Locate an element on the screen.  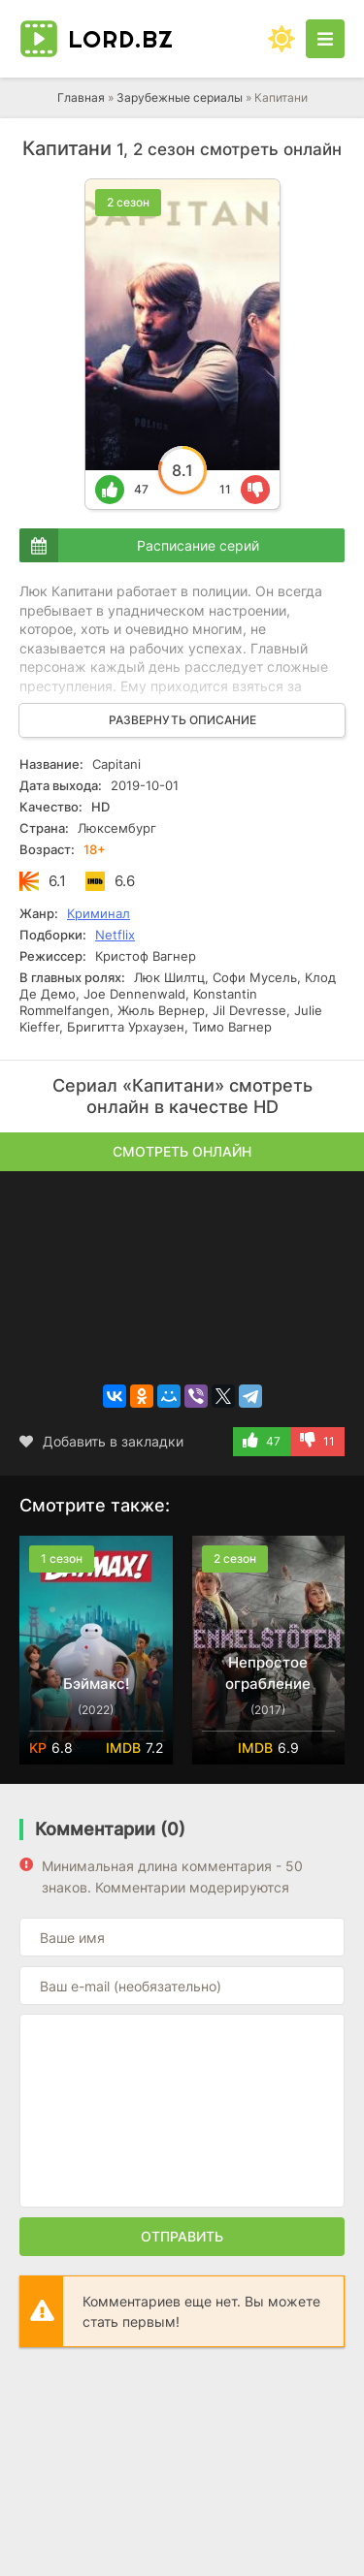
Смотреть онлайн is located at coordinates (182, 1151).